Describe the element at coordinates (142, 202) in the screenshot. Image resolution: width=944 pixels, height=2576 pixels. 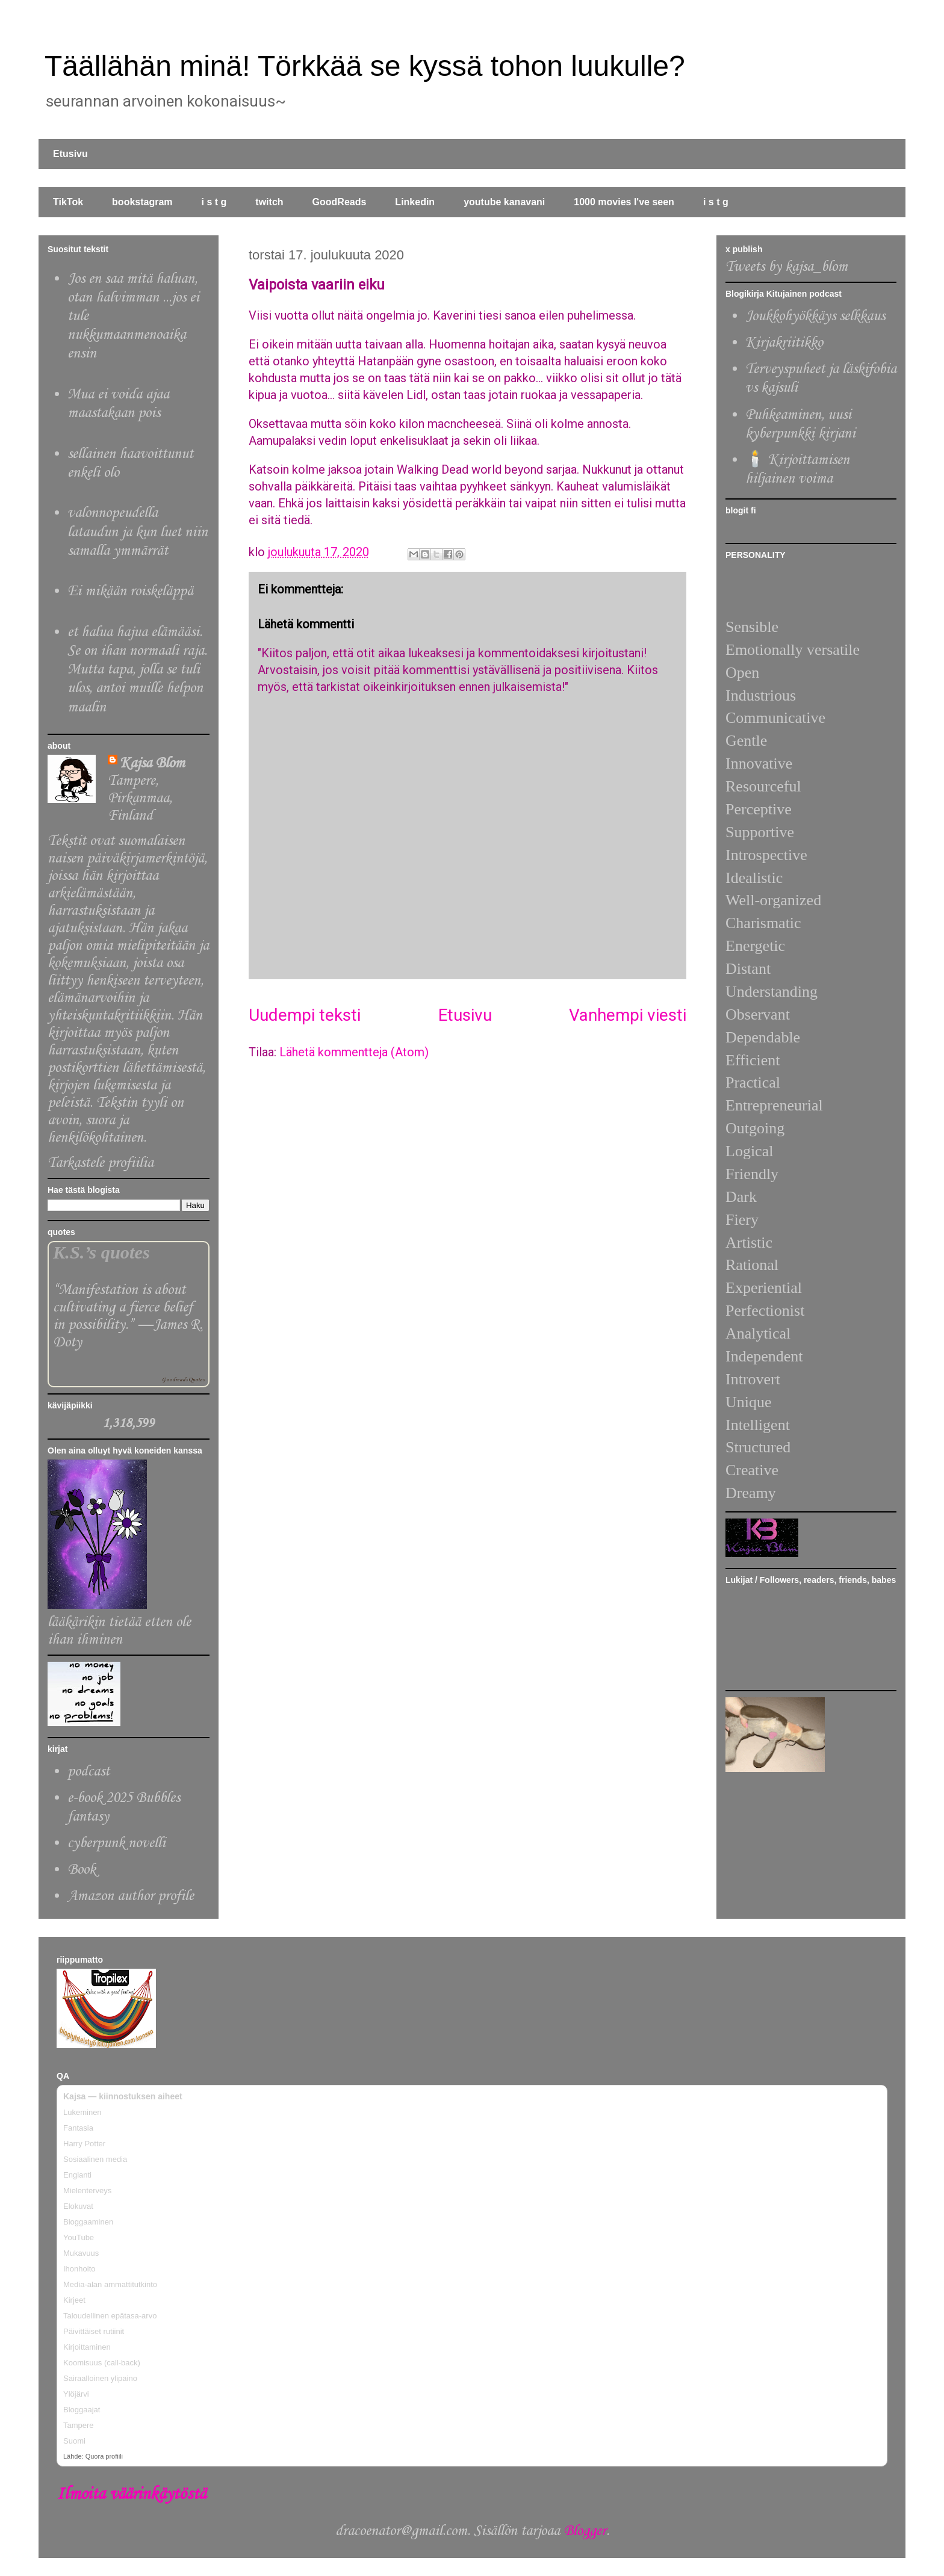
I see `bookstagram` at that location.